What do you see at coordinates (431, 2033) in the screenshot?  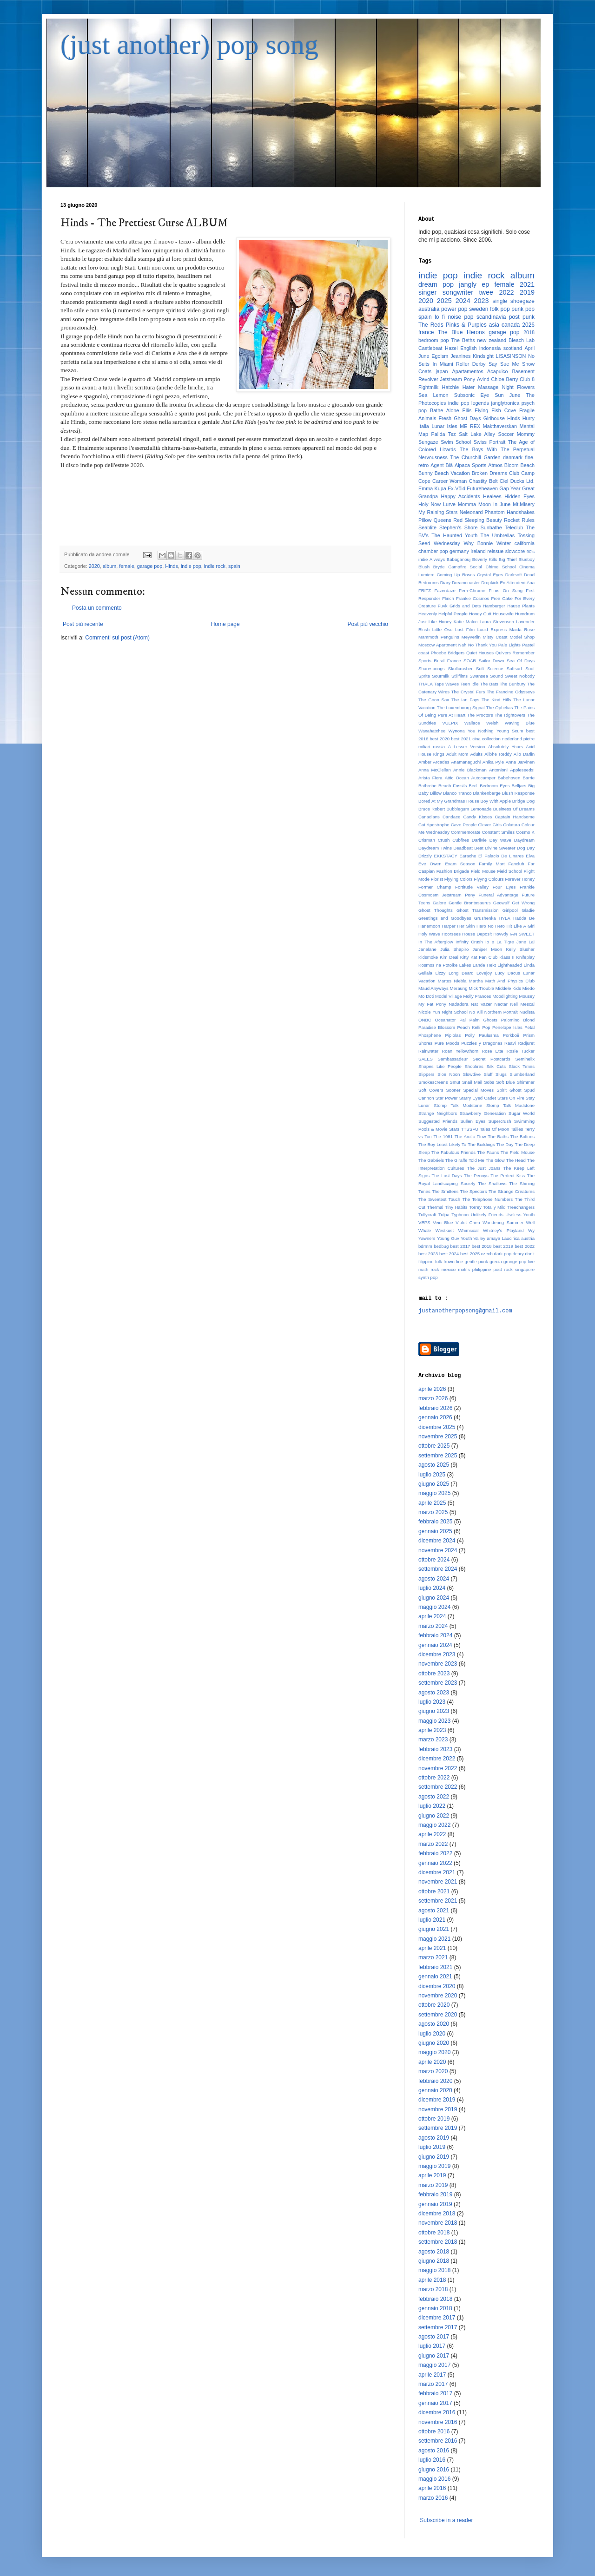 I see `luglio 2020` at bounding box center [431, 2033].